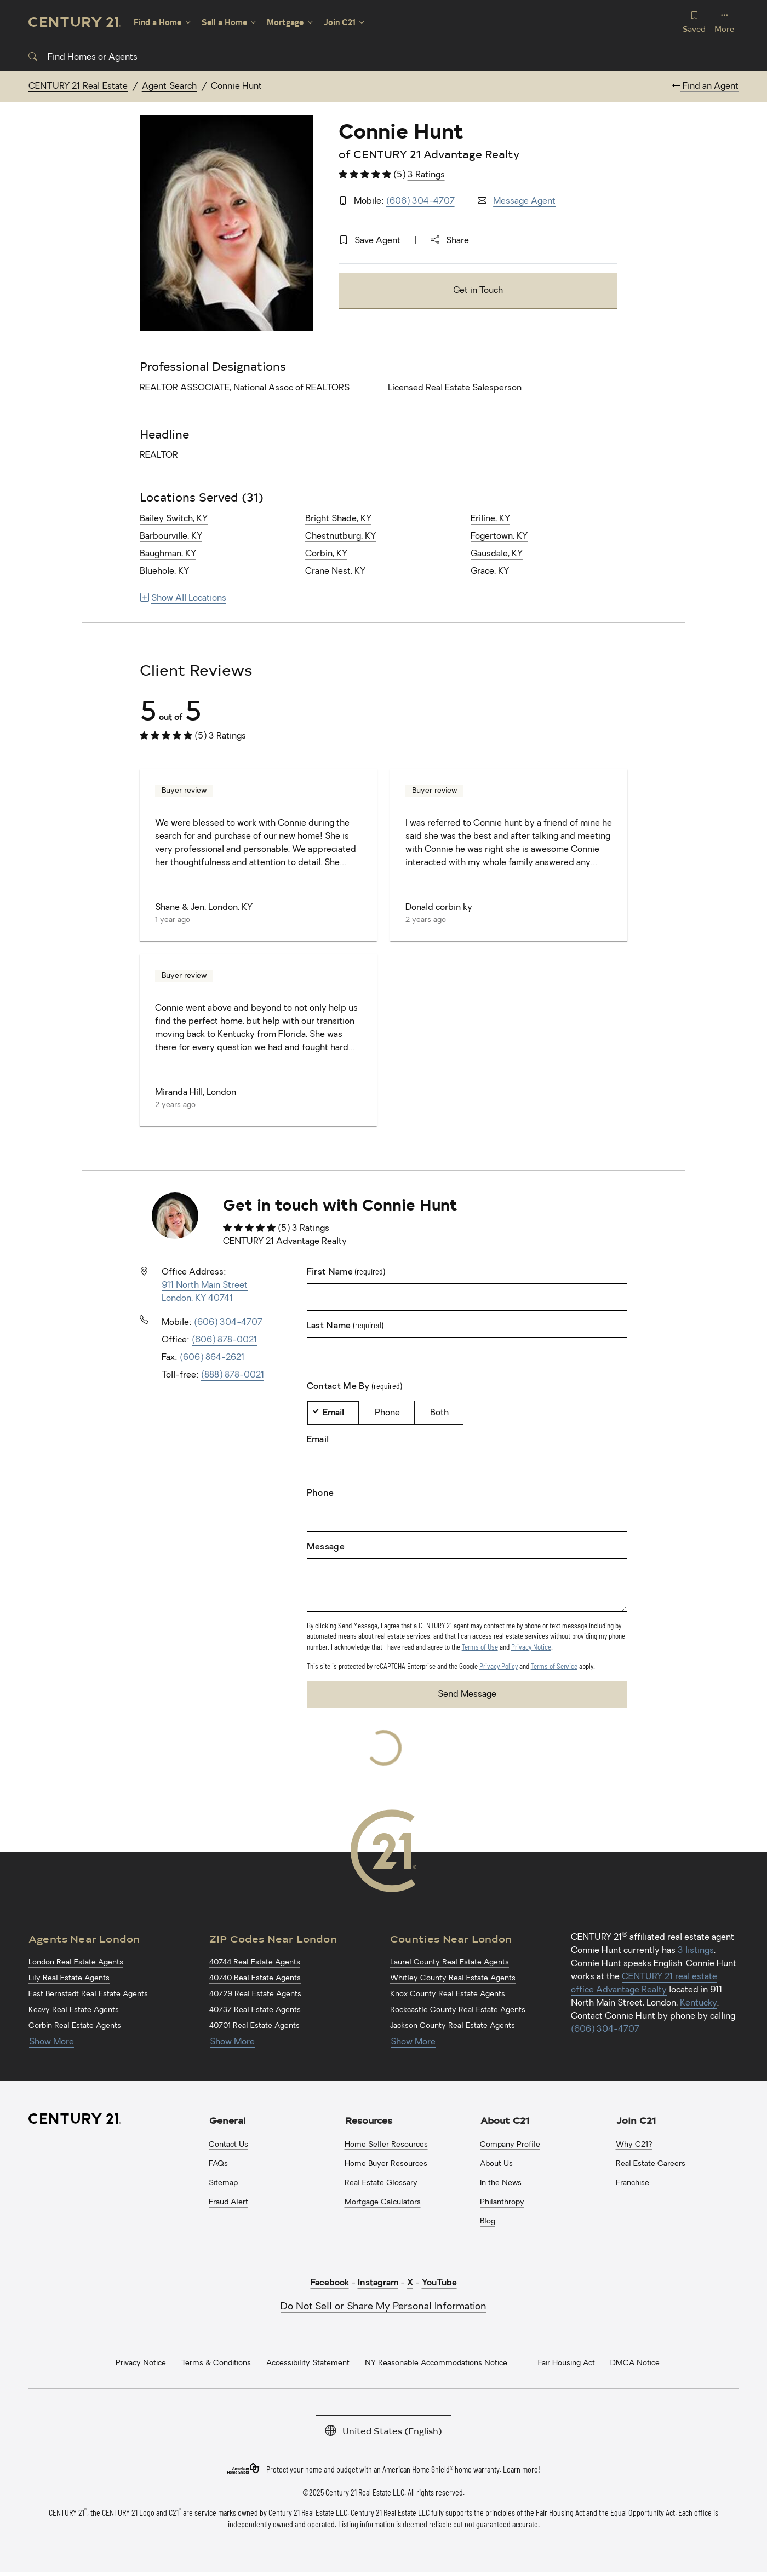 This screenshot has width=767, height=2576. What do you see at coordinates (566, 2363) in the screenshot?
I see `Fair Housing Act [menuitem]` at bounding box center [566, 2363].